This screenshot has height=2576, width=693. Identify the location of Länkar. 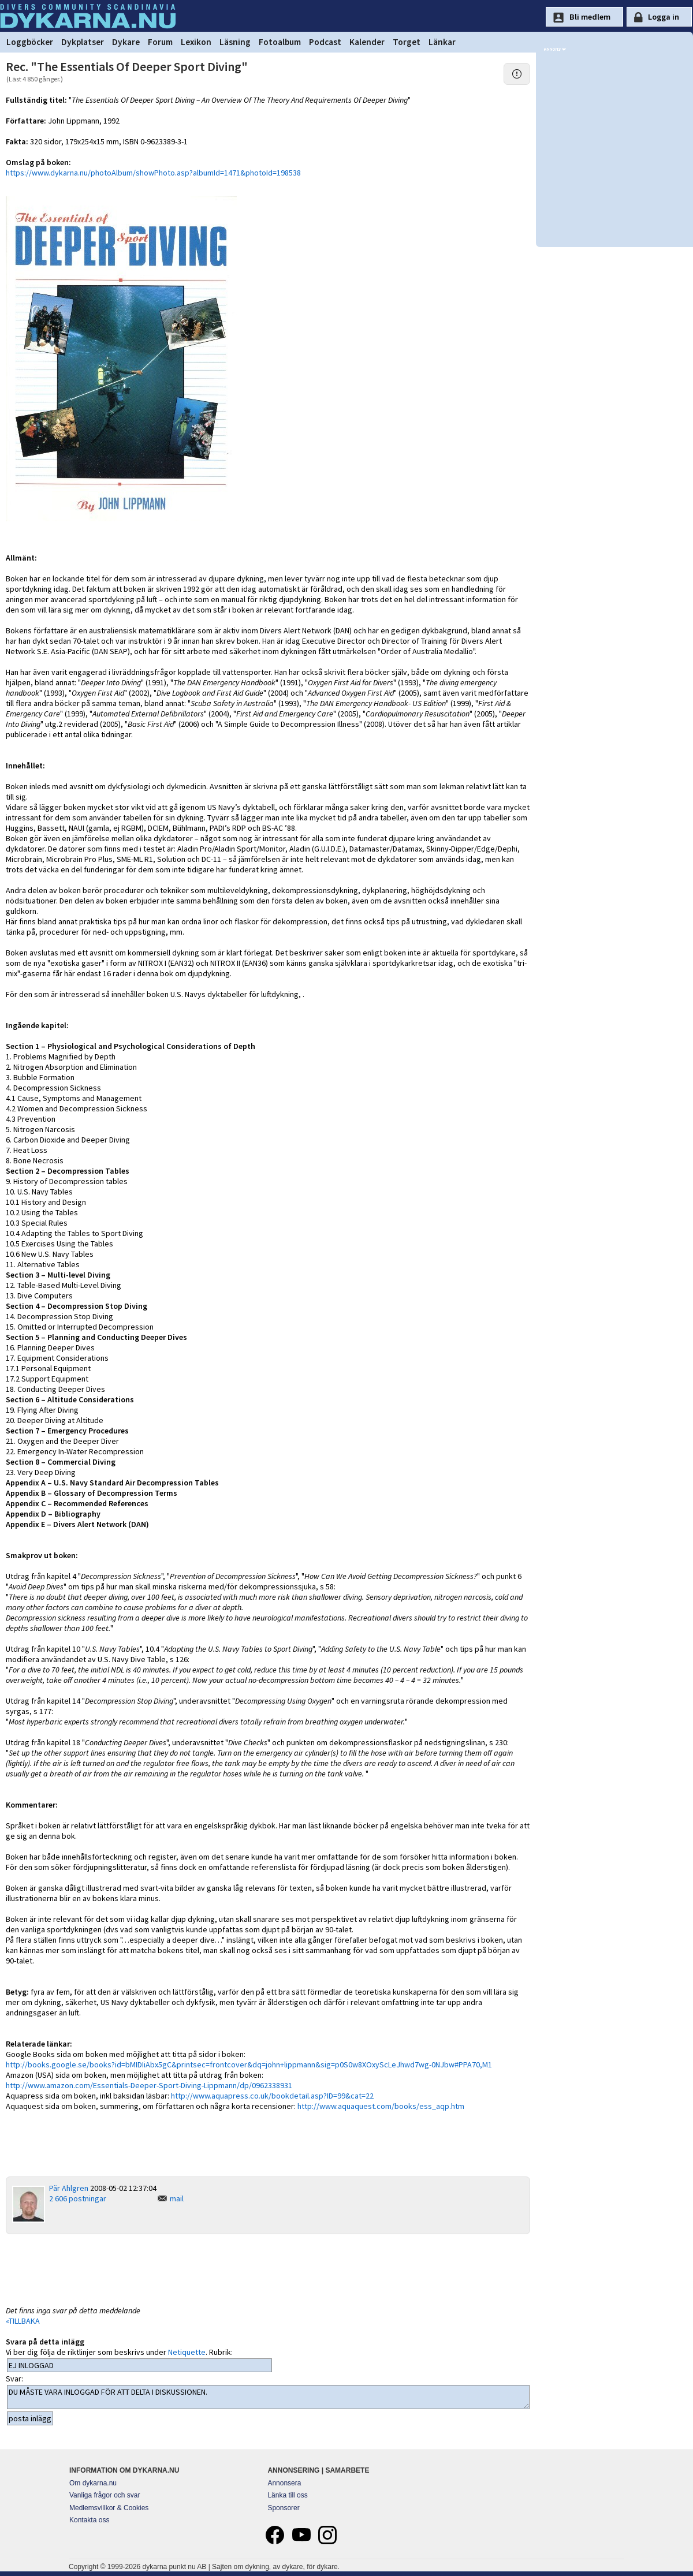
(442, 41).